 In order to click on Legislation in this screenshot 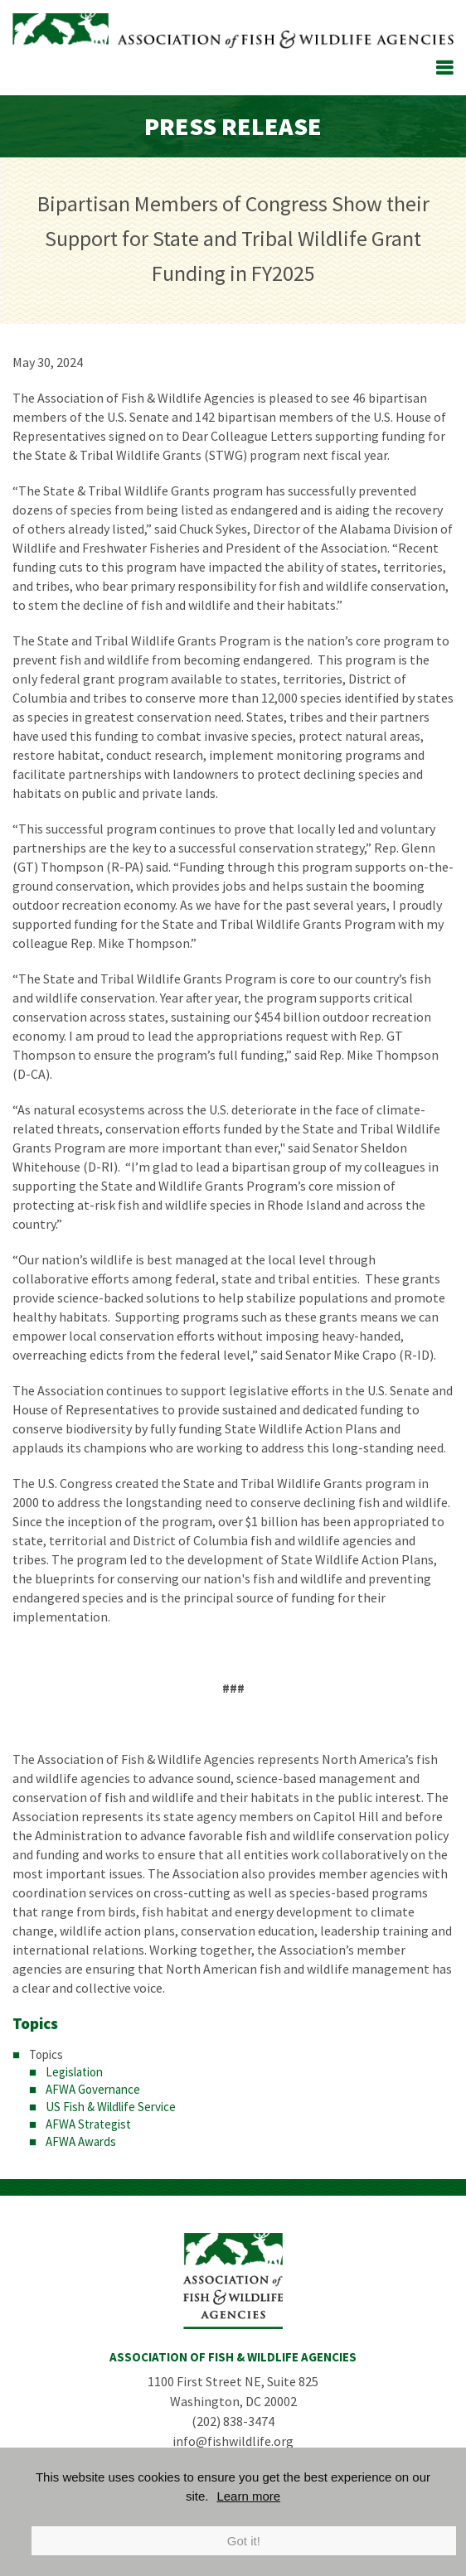, I will do `click(74, 2072)`.